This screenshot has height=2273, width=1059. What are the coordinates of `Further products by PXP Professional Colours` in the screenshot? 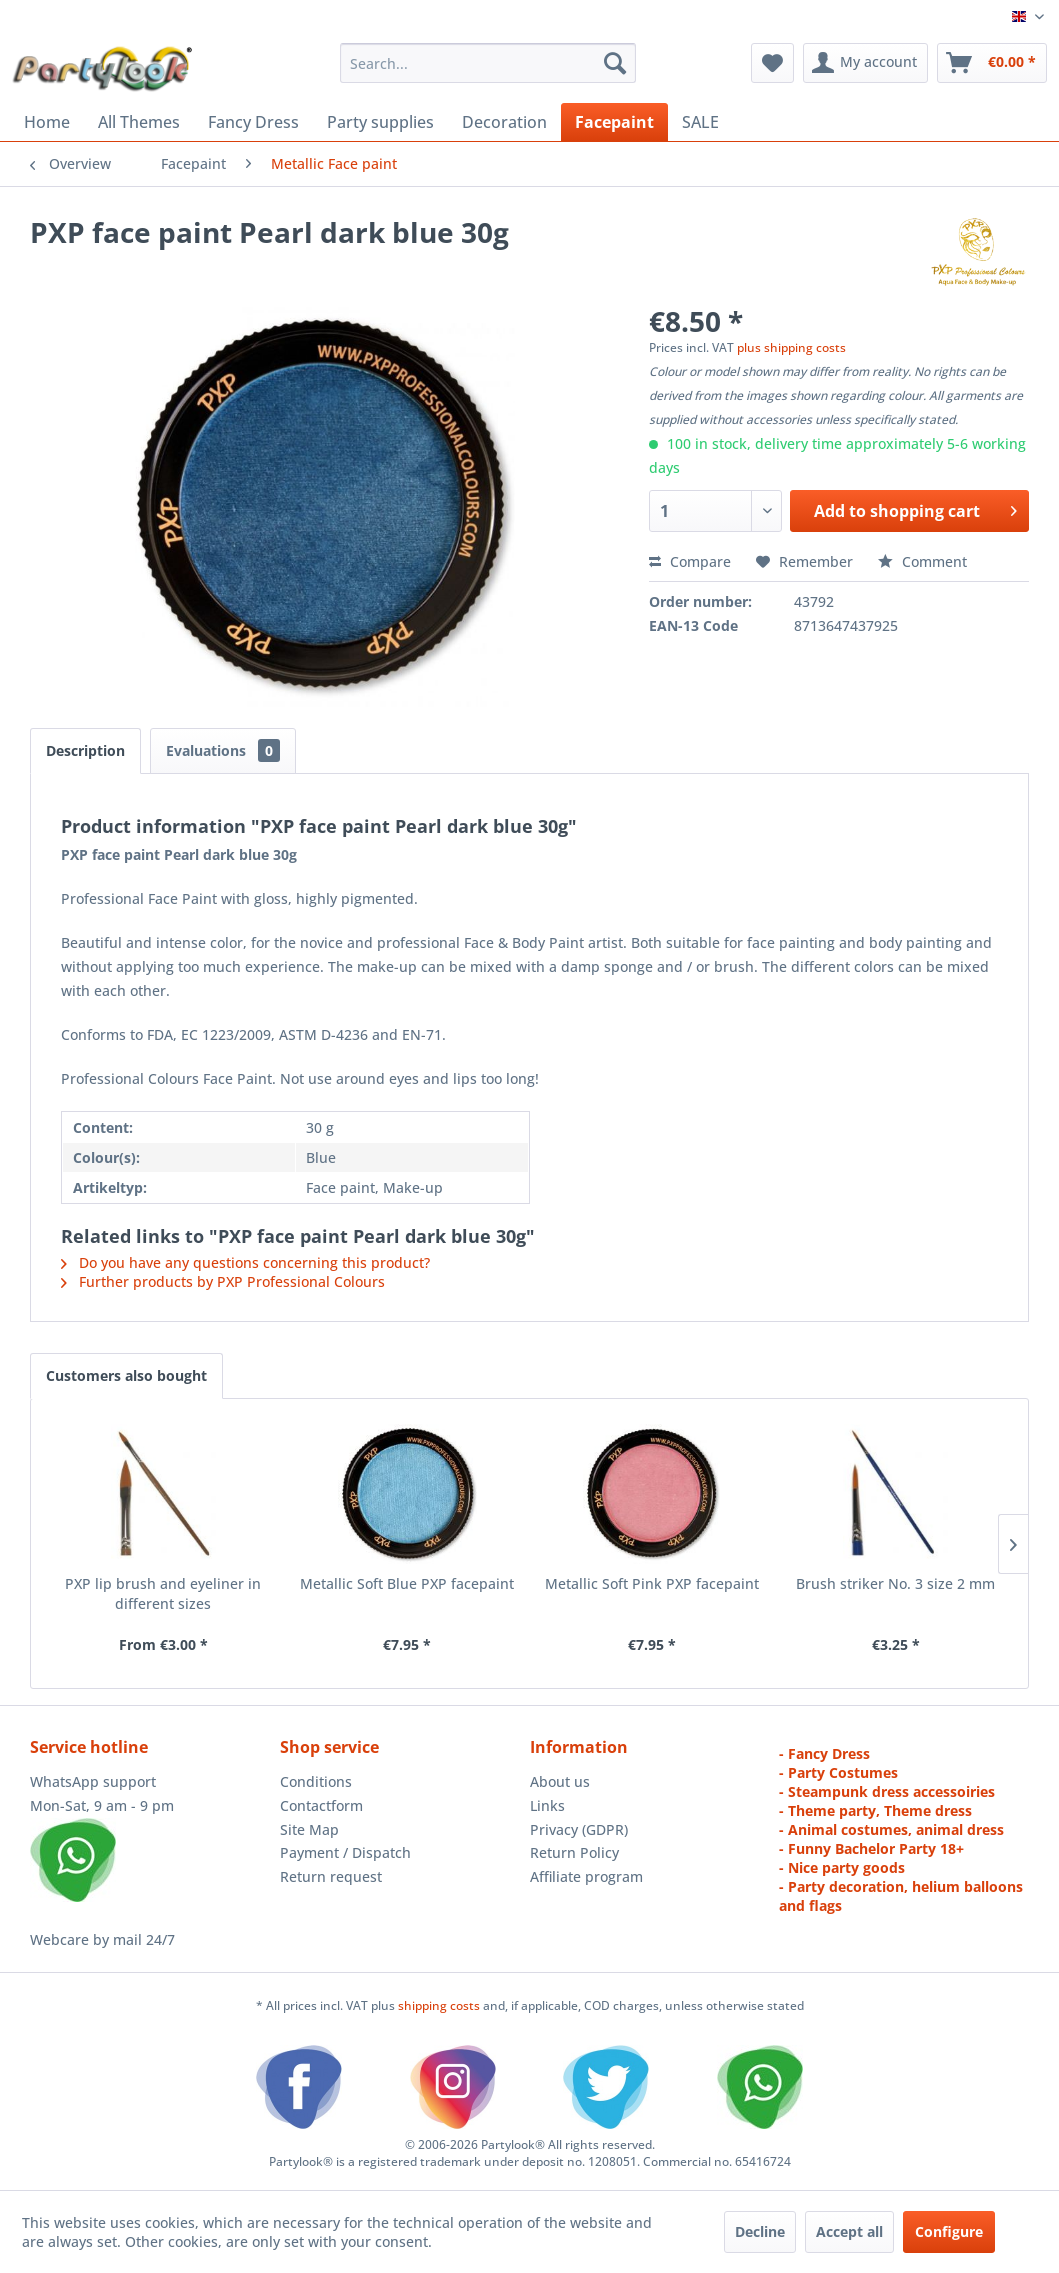 It's located at (223, 1281).